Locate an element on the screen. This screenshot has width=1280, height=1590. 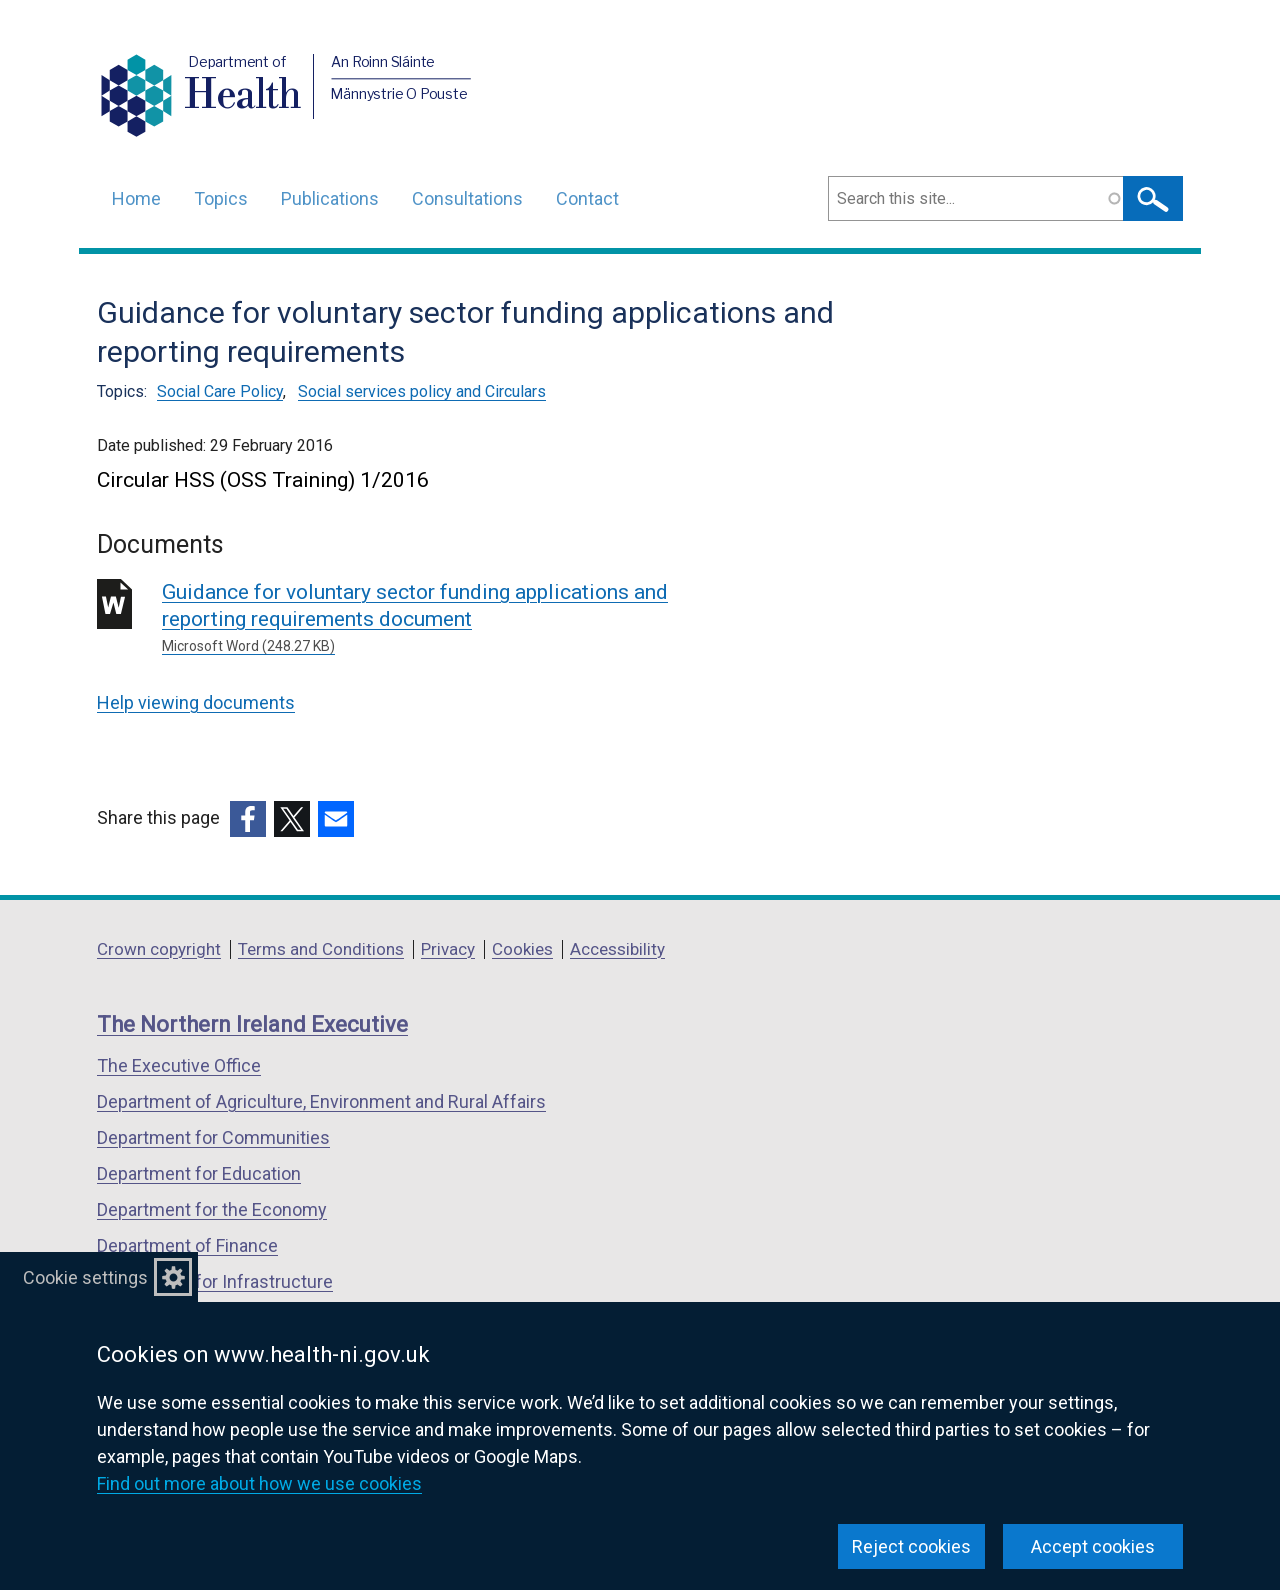
Terms and Conditions is located at coordinates (321, 949).